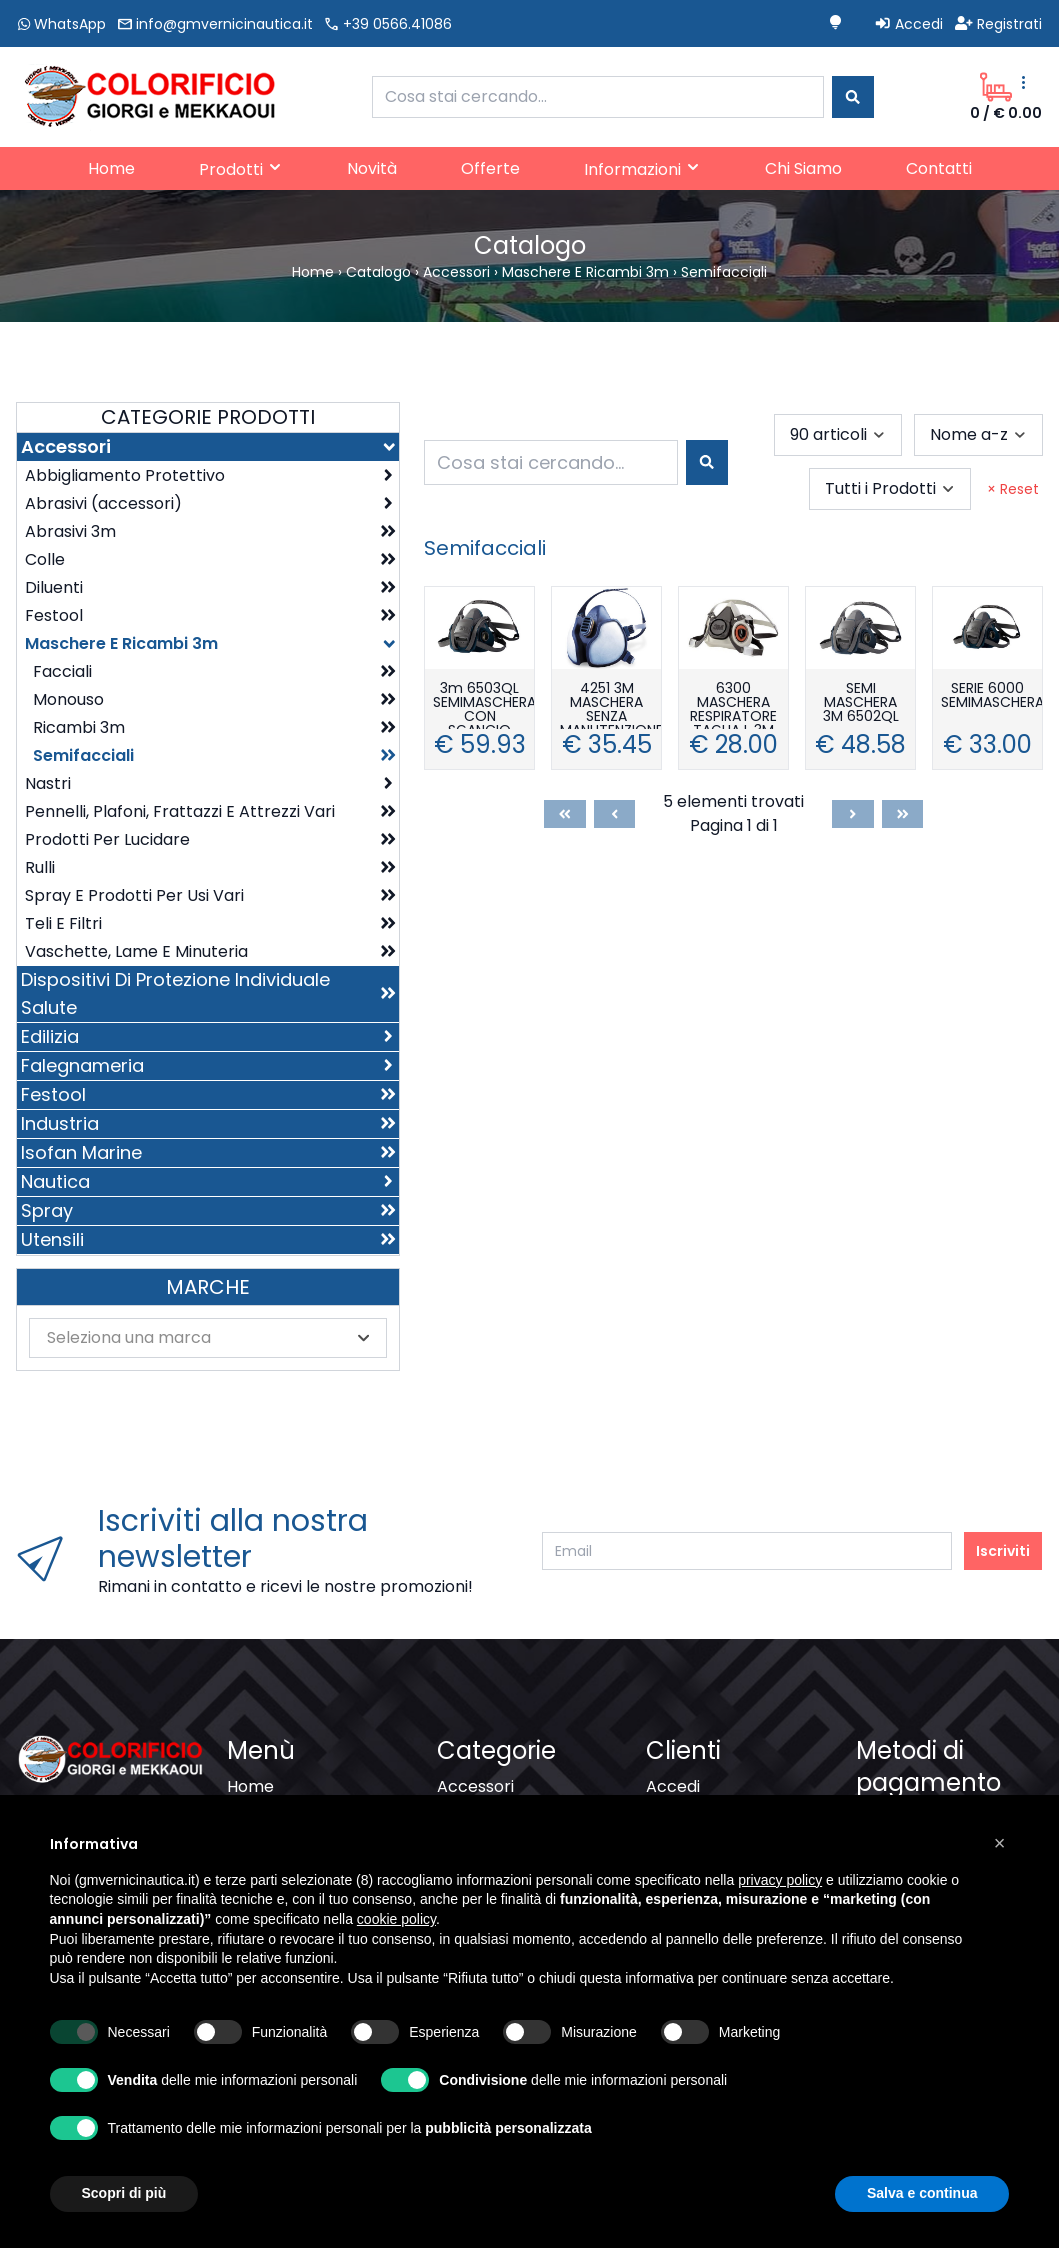 The height and width of the screenshot is (2248, 1059). Describe the element at coordinates (991, 696) in the screenshot. I see `SERIE 6000 SEMIMASCHERA` at that location.